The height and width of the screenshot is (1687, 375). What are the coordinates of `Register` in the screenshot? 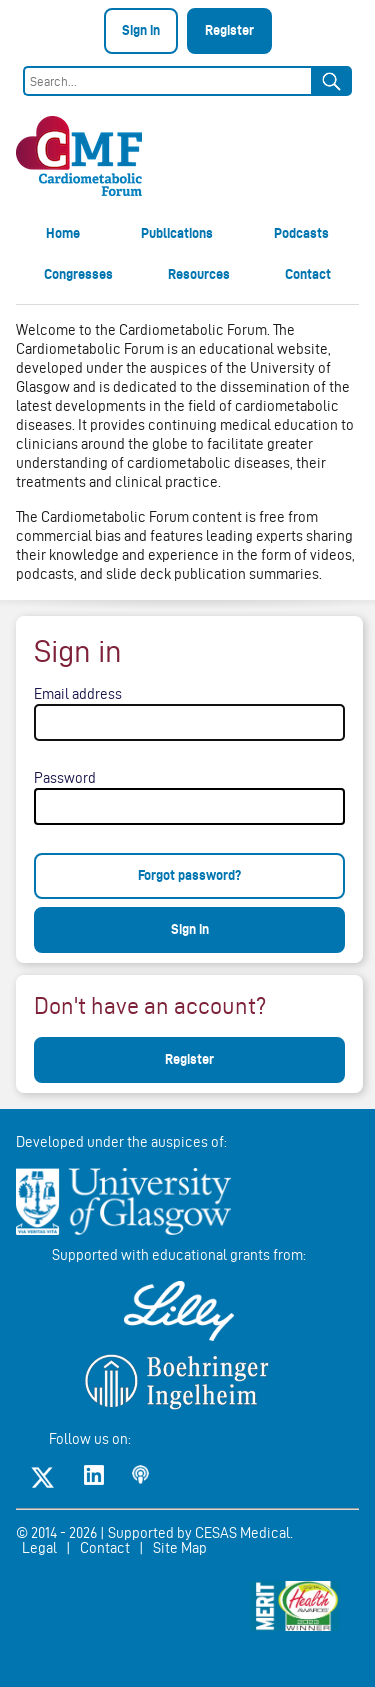 It's located at (229, 30).